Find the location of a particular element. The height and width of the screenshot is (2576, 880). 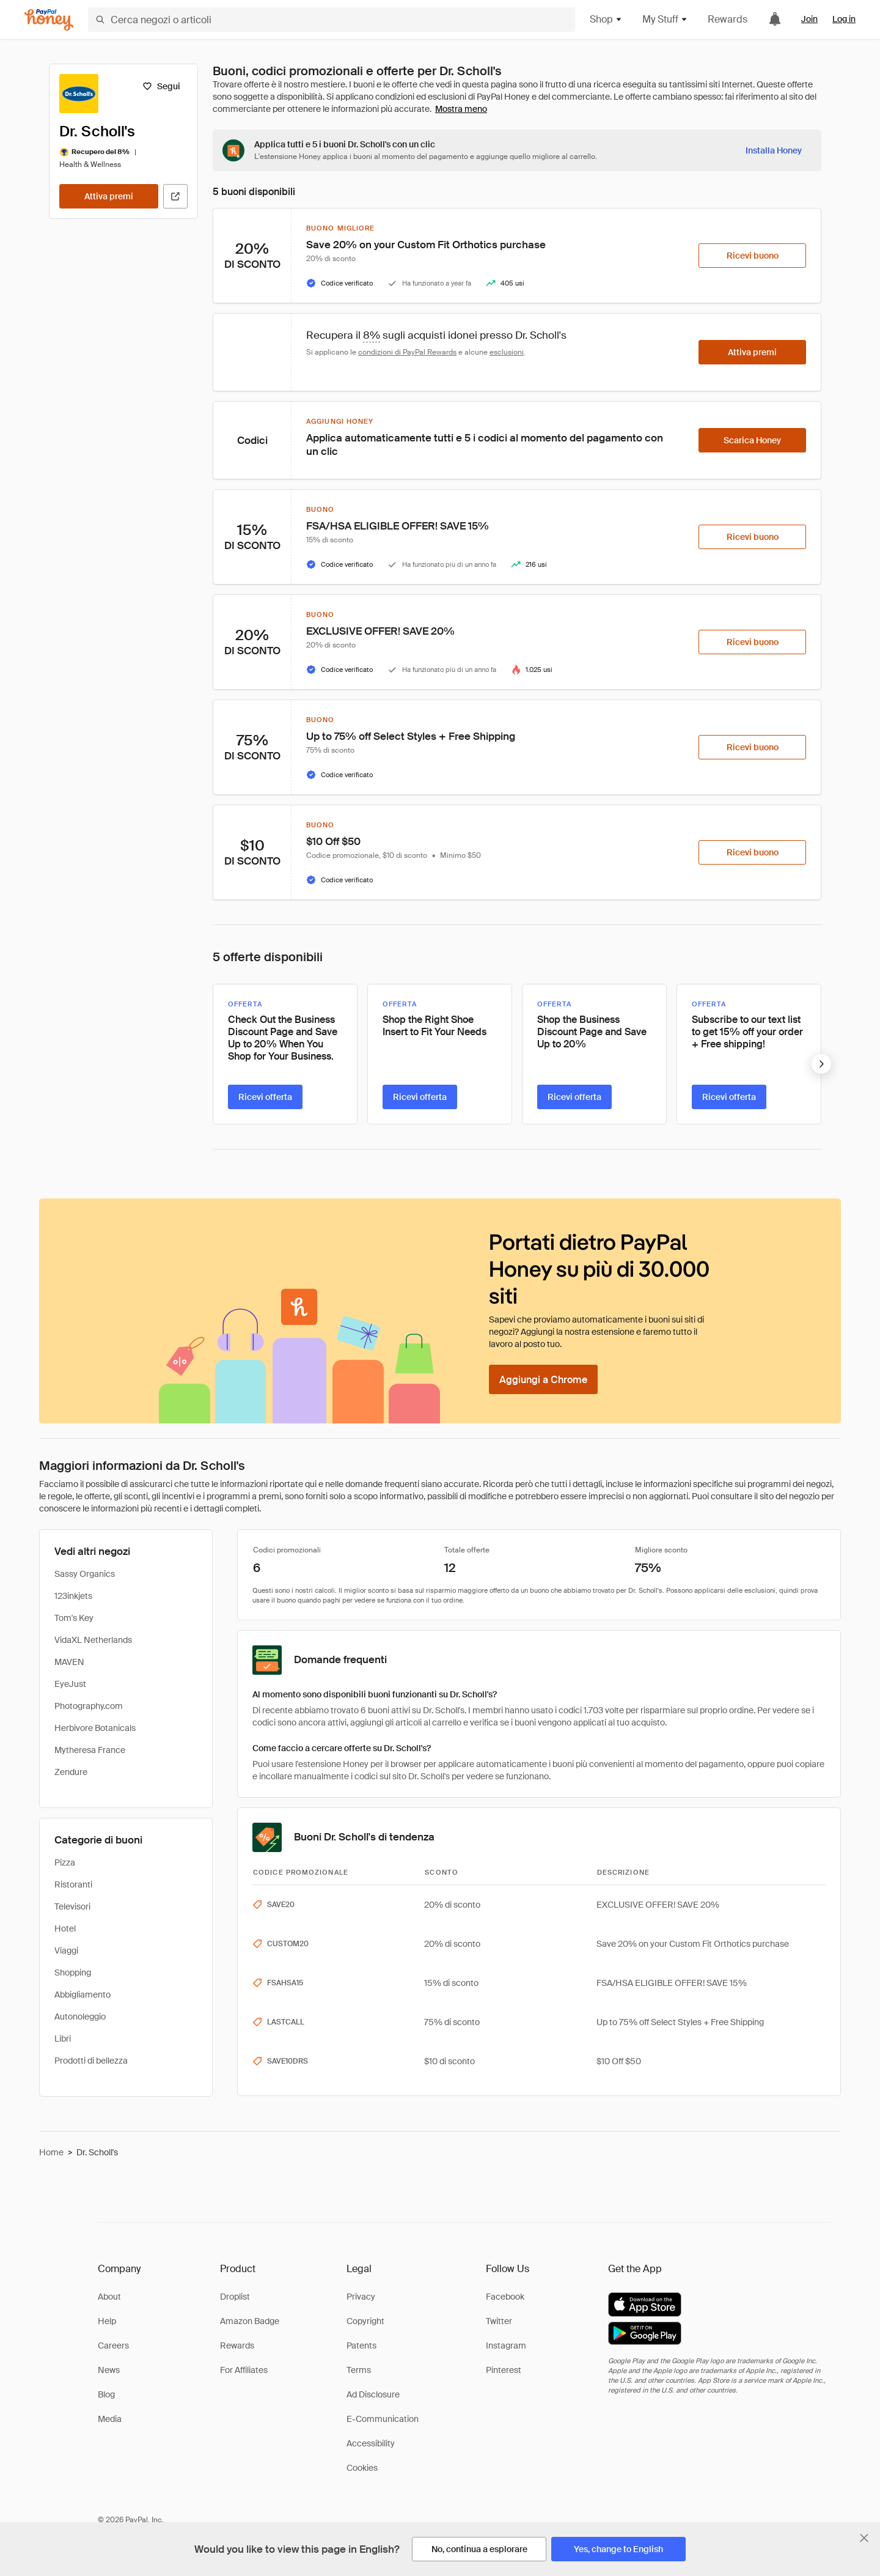

Pinterest is located at coordinates (503, 2369).